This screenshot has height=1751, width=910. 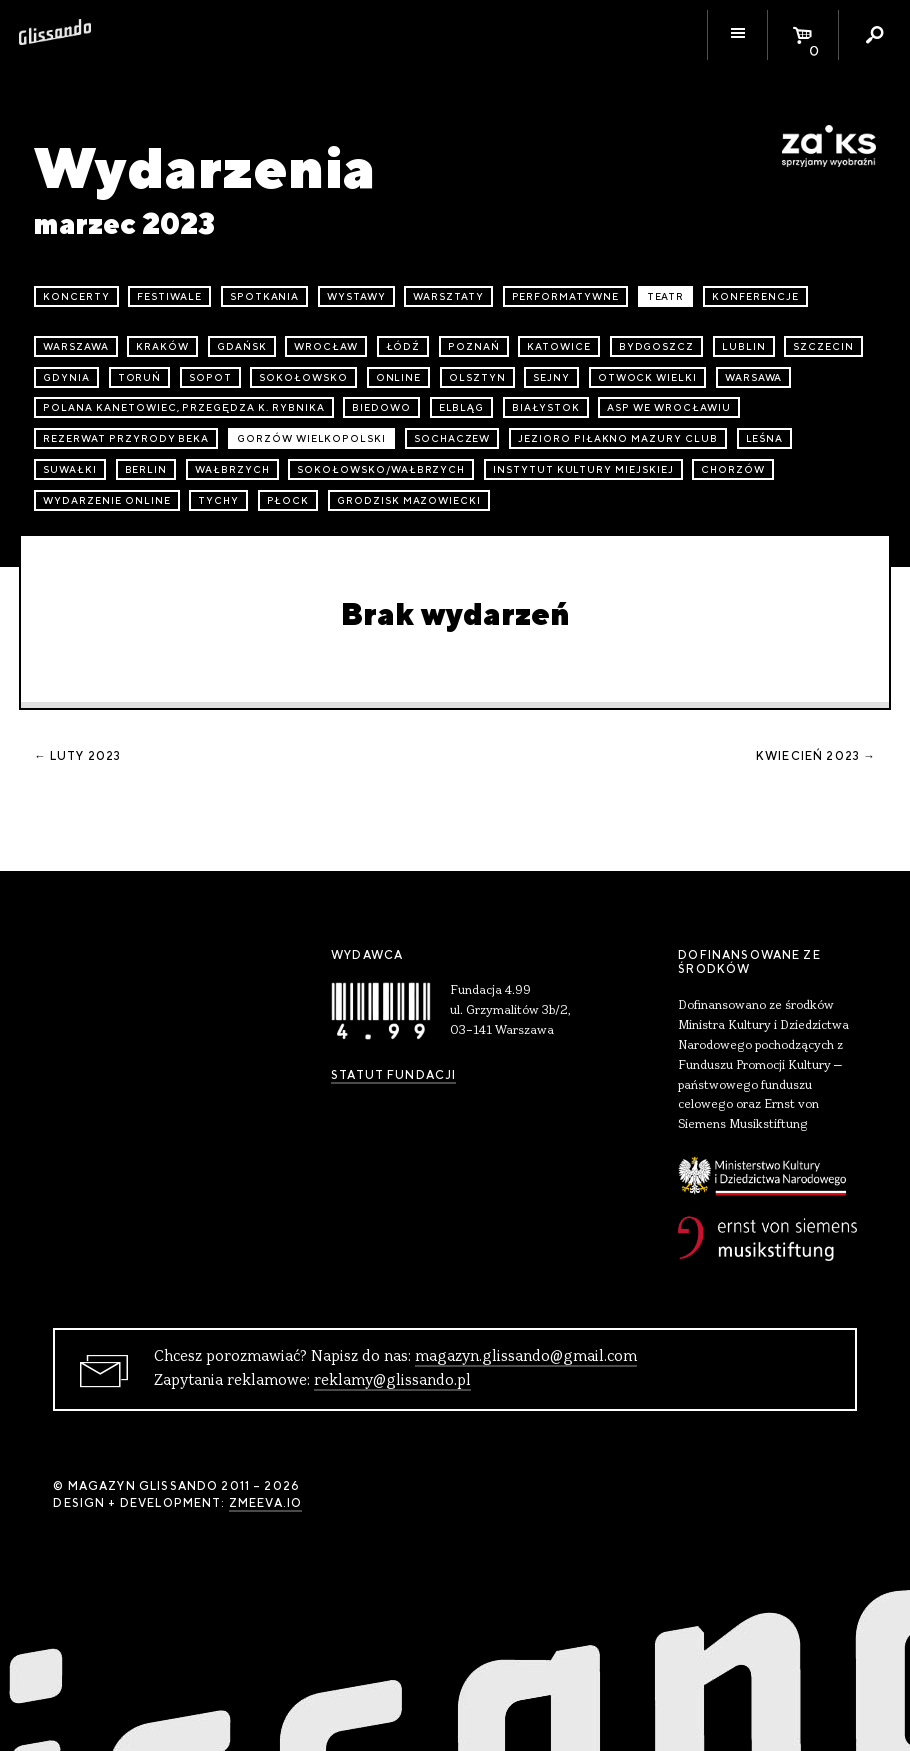 What do you see at coordinates (265, 1503) in the screenshot?
I see `zmeeva.io` at bounding box center [265, 1503].